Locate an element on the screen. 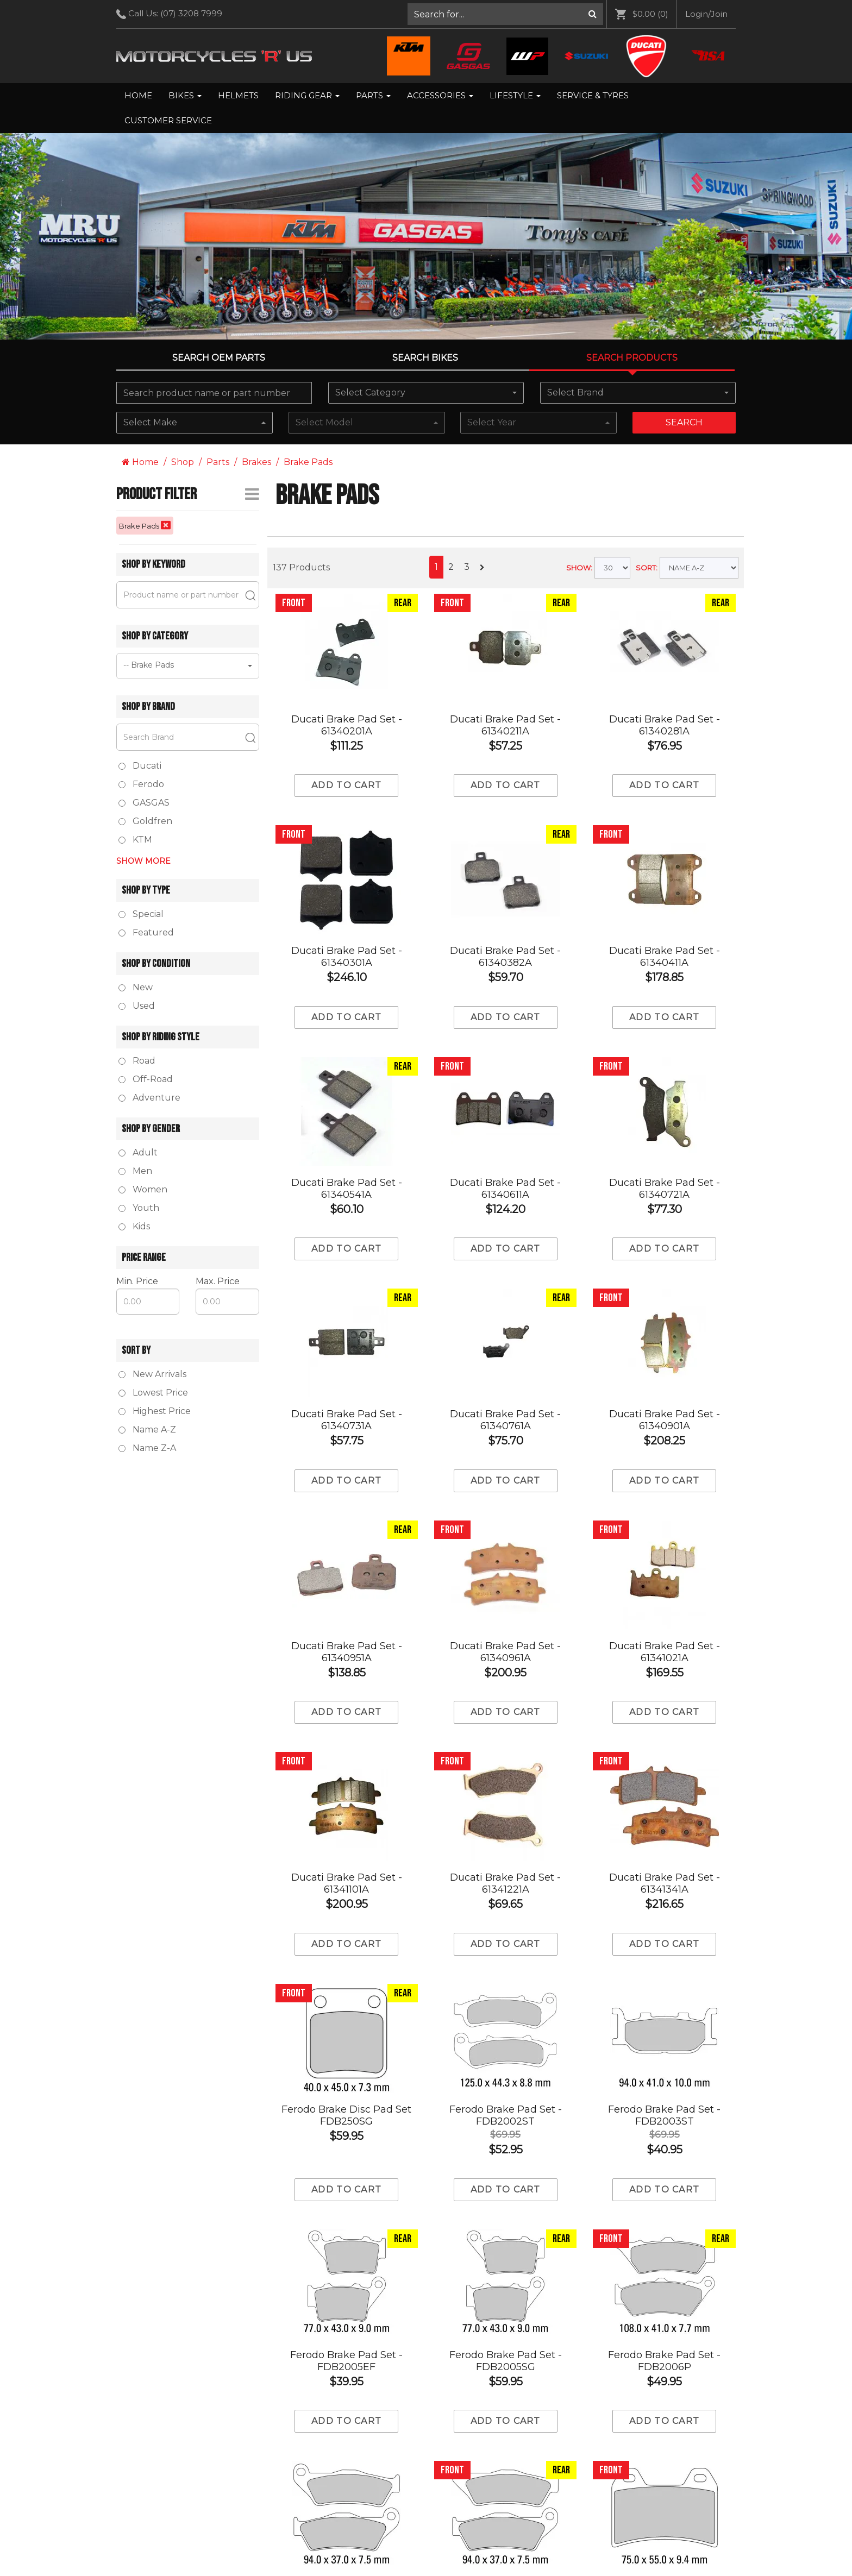 The image size is (852, 2576). Ducati Brake Pad Set - 61340961A is located at coordinates (505, 1652).